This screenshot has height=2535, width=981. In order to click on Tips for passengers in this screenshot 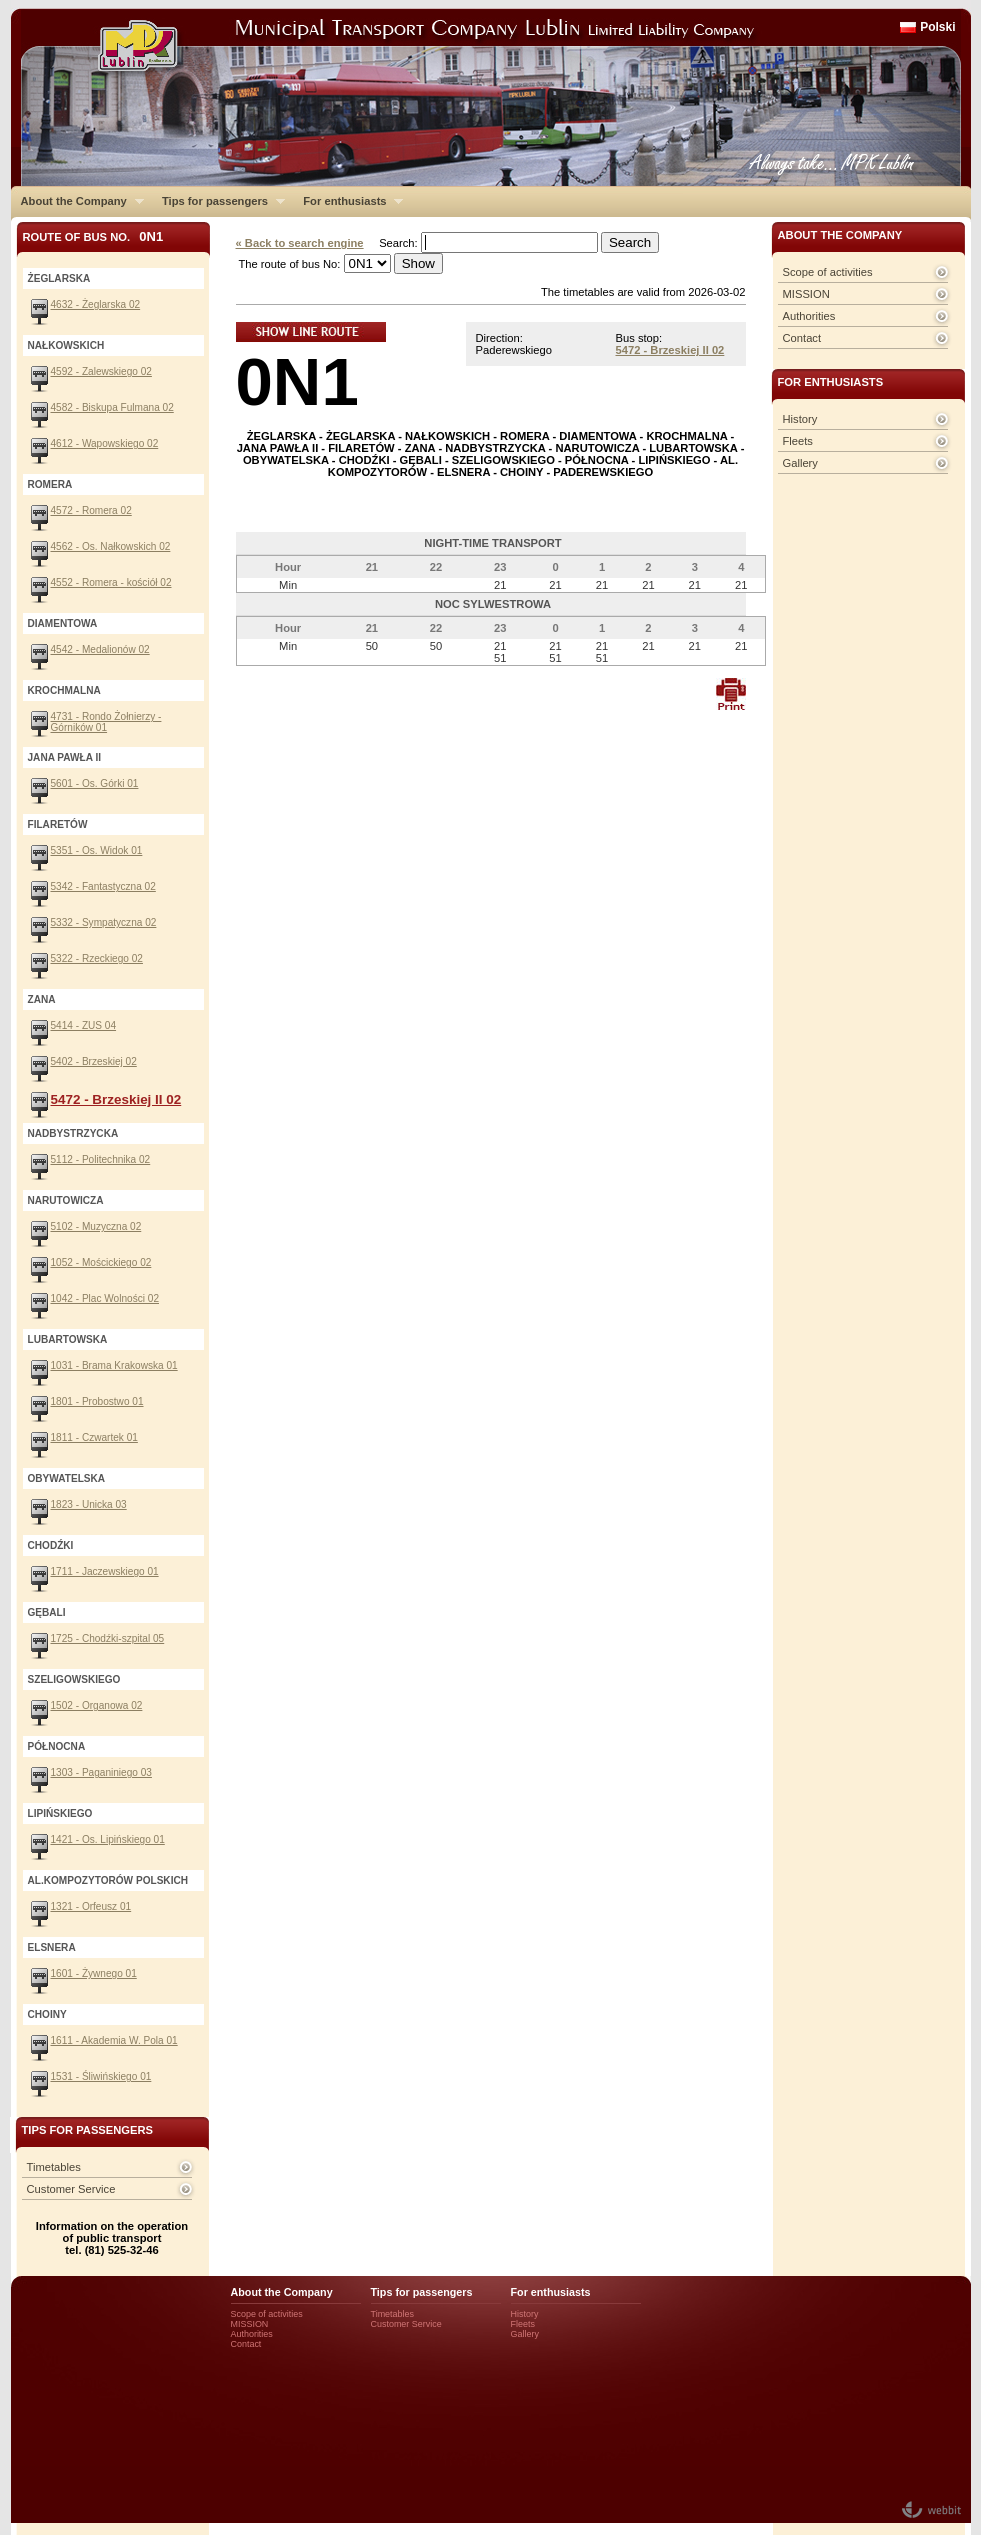, I will do `click(218, 201)`.